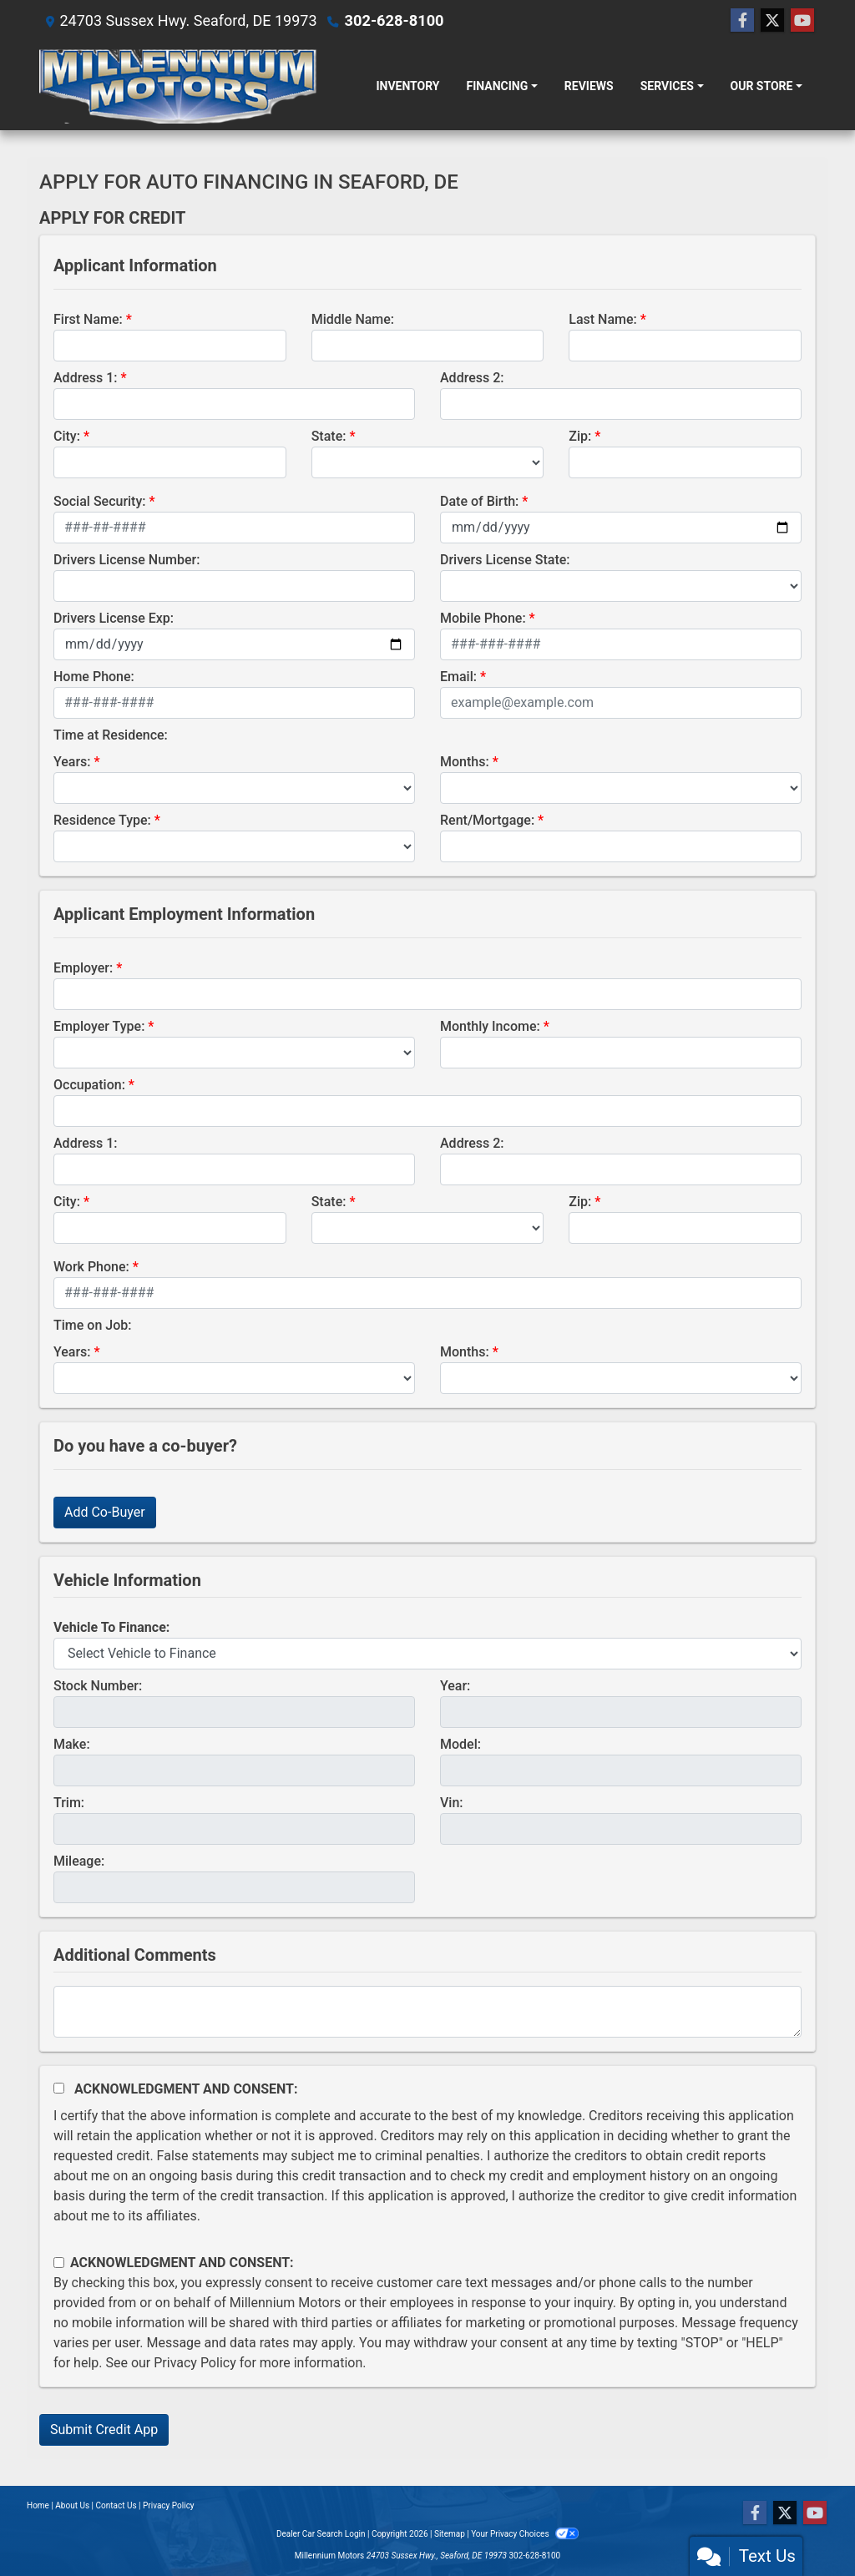 The height and width of the screenshot is (2576, 855). What do you see at coordinates (742, 20) in the screenshot?
I see `[Follow Us on Facebook]` at bounding box center [742, 20].